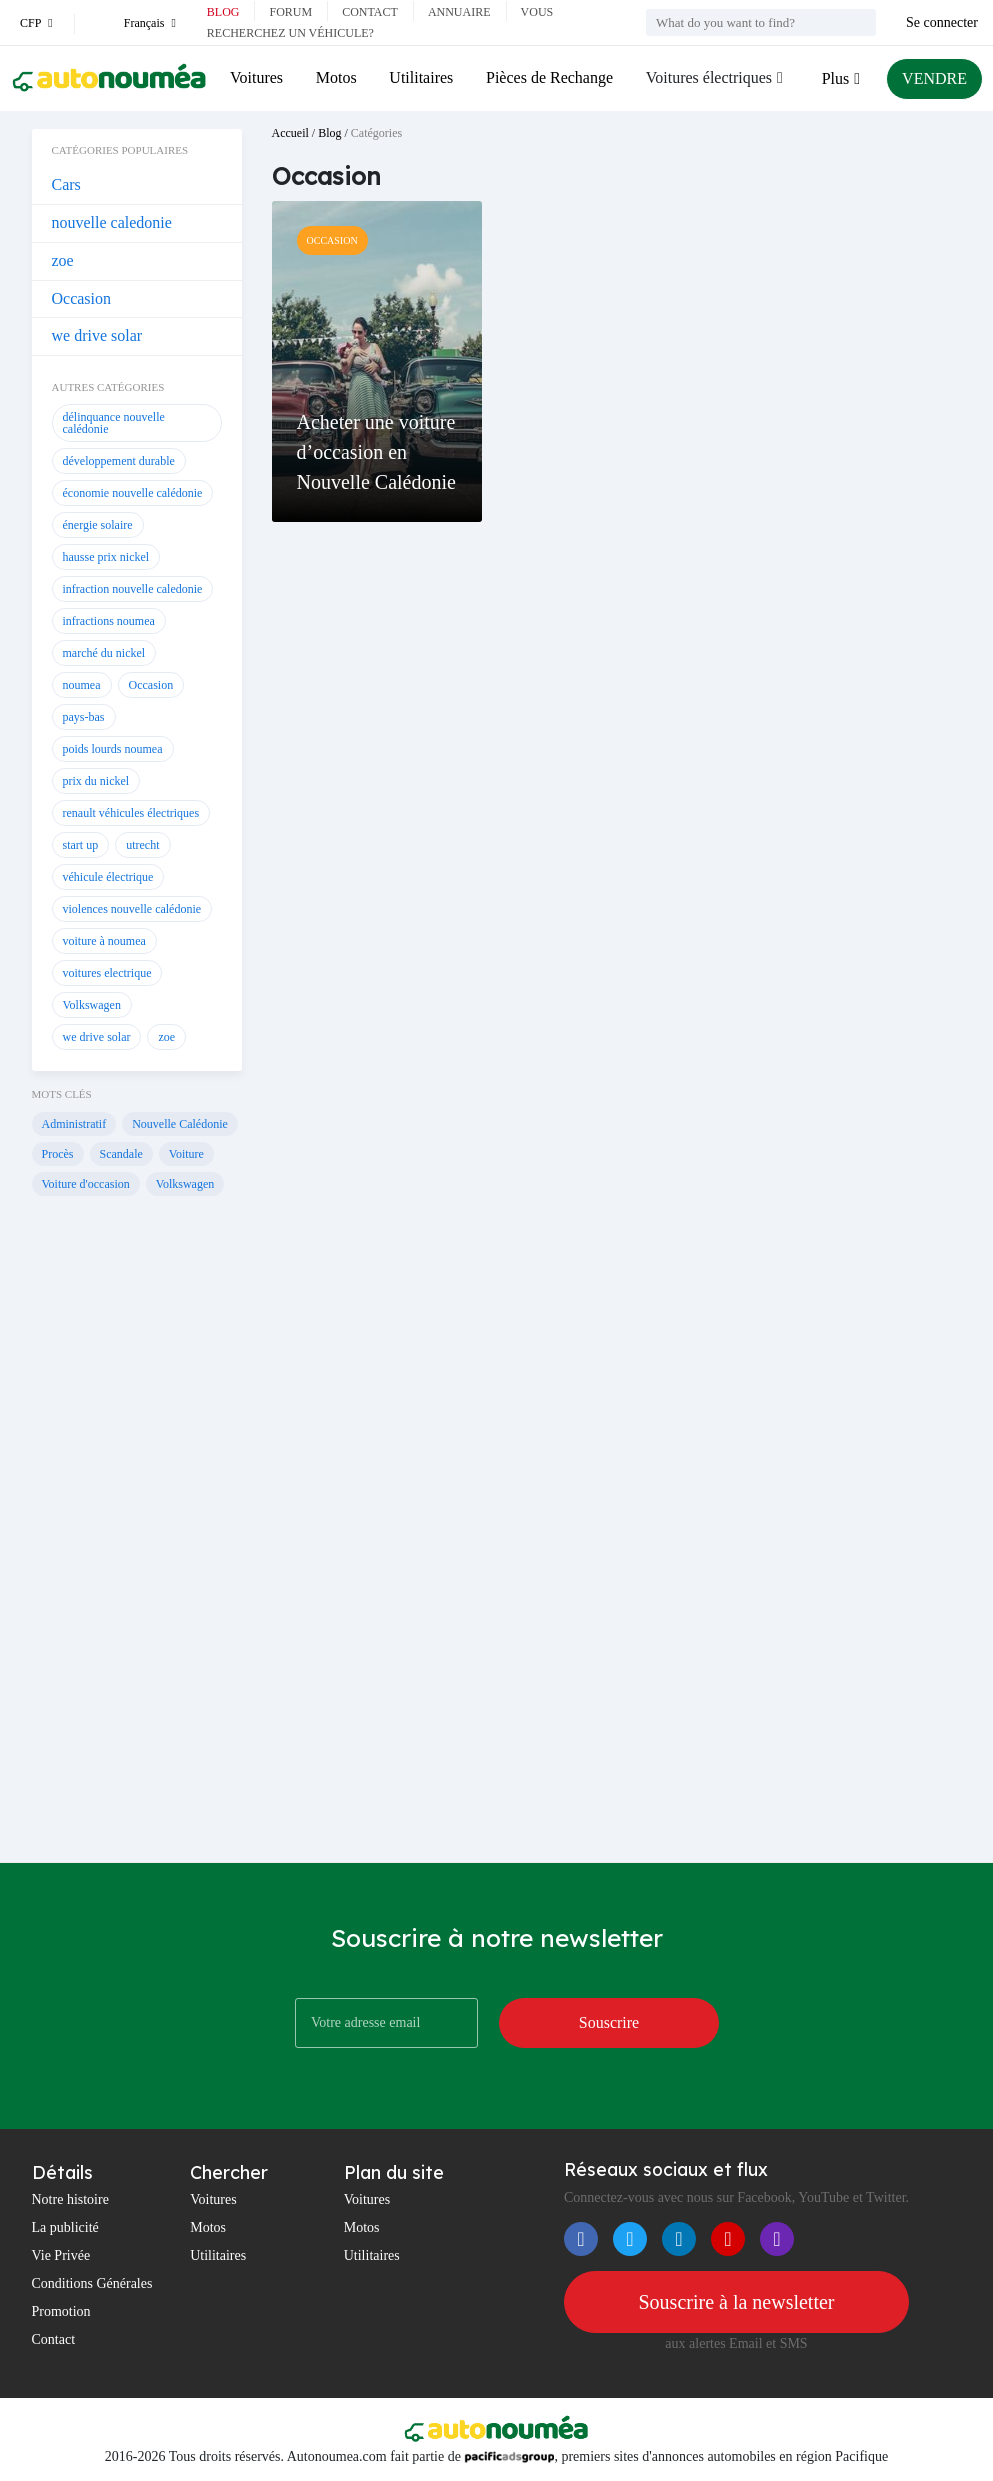  Describe the element at coordinates (290, 12) in the screenshot. I see `Forum` at that location.